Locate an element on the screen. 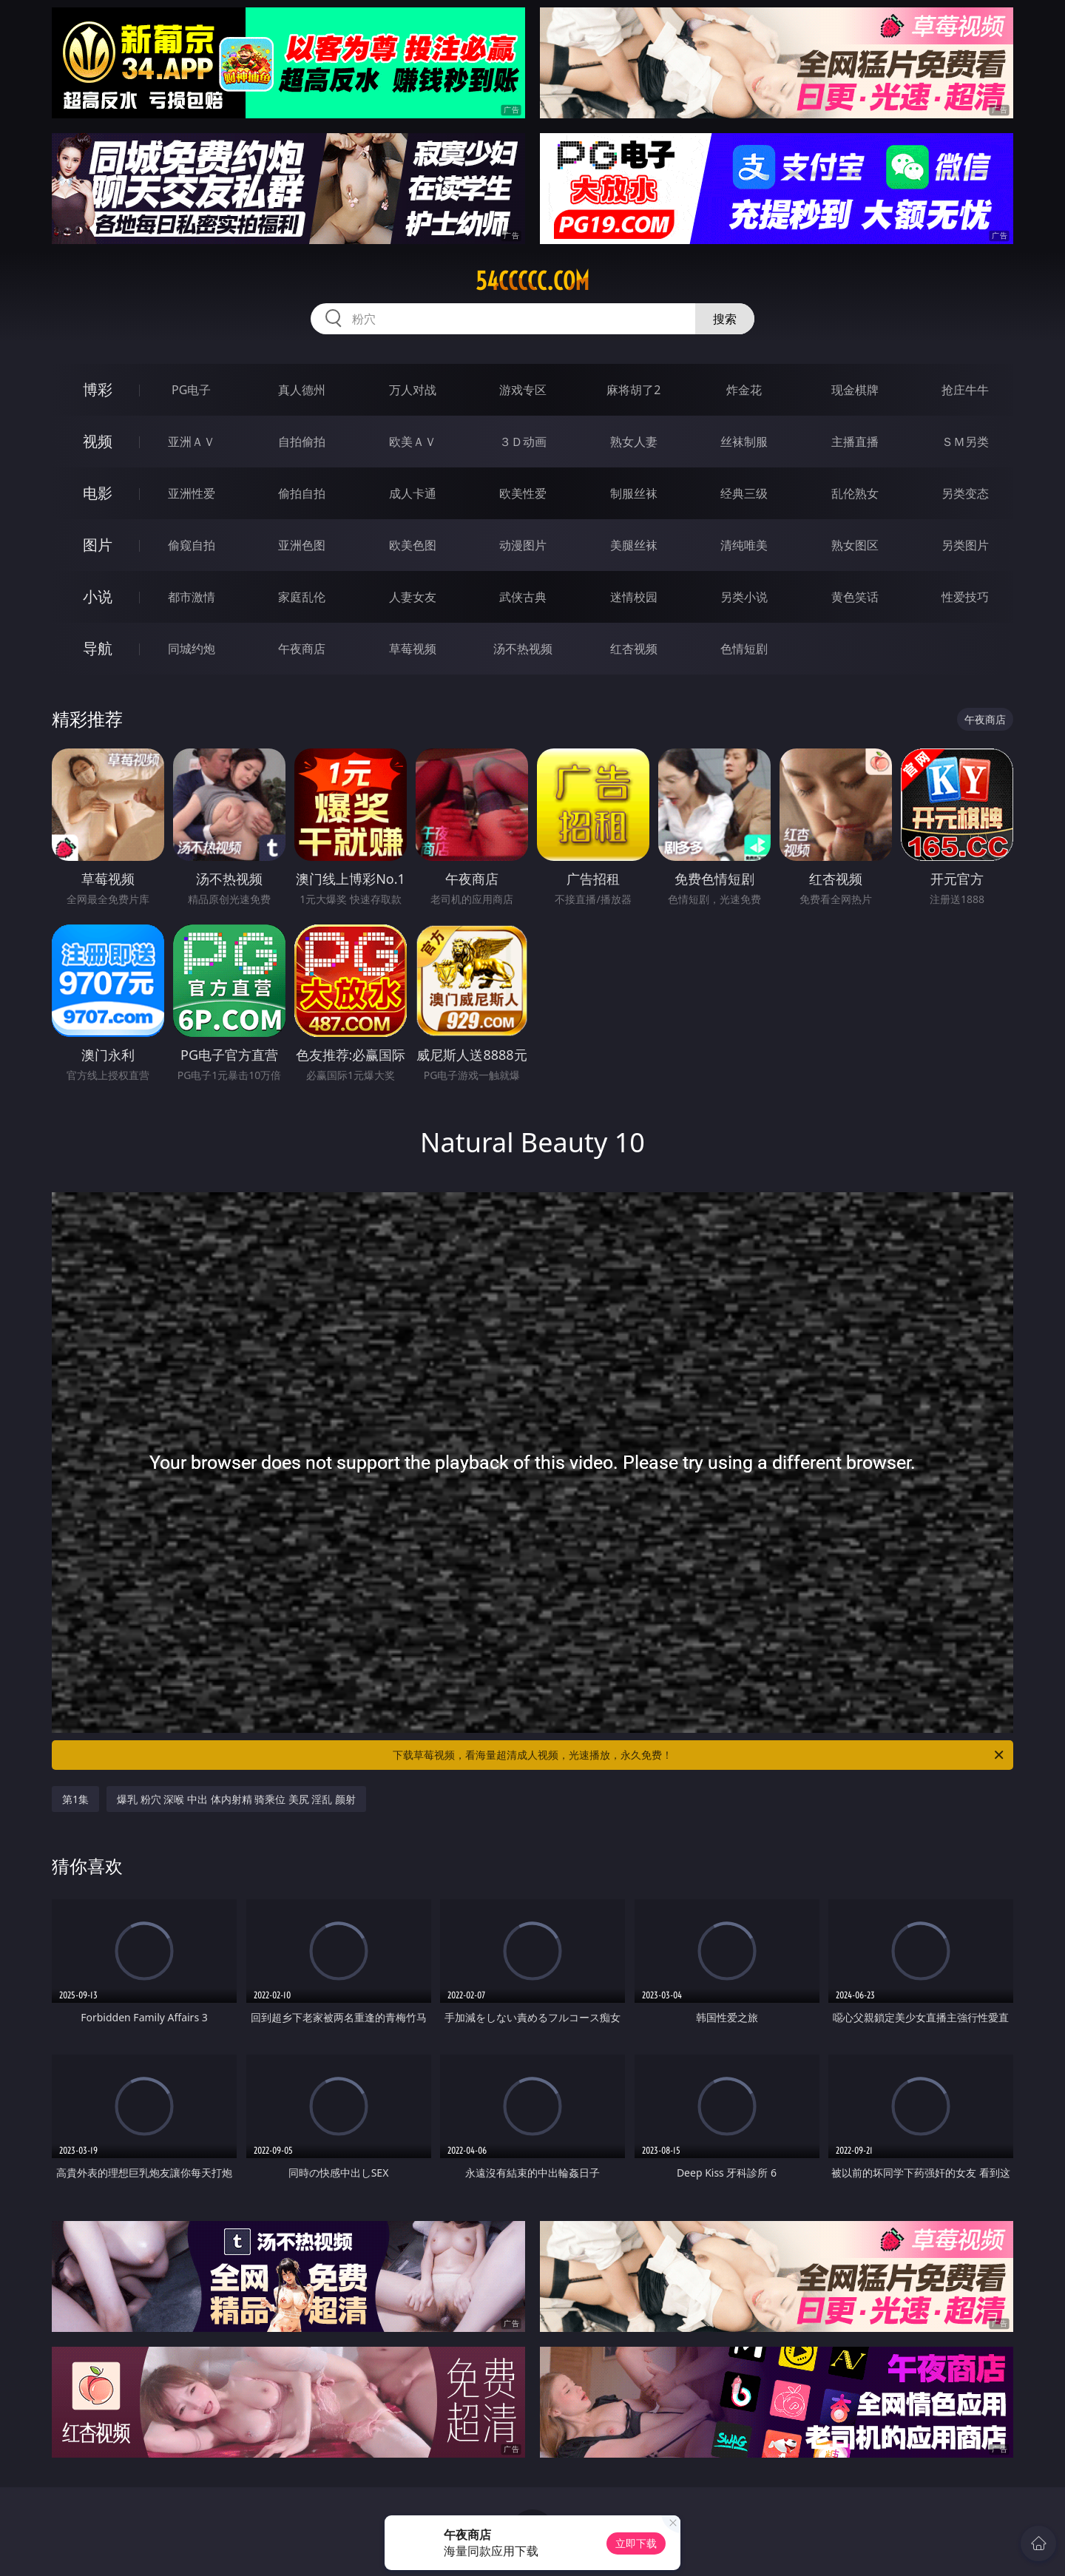 This screenshot has width=1065, height=2576. ３Ｄ动画 is located at coordinates (523, 441).